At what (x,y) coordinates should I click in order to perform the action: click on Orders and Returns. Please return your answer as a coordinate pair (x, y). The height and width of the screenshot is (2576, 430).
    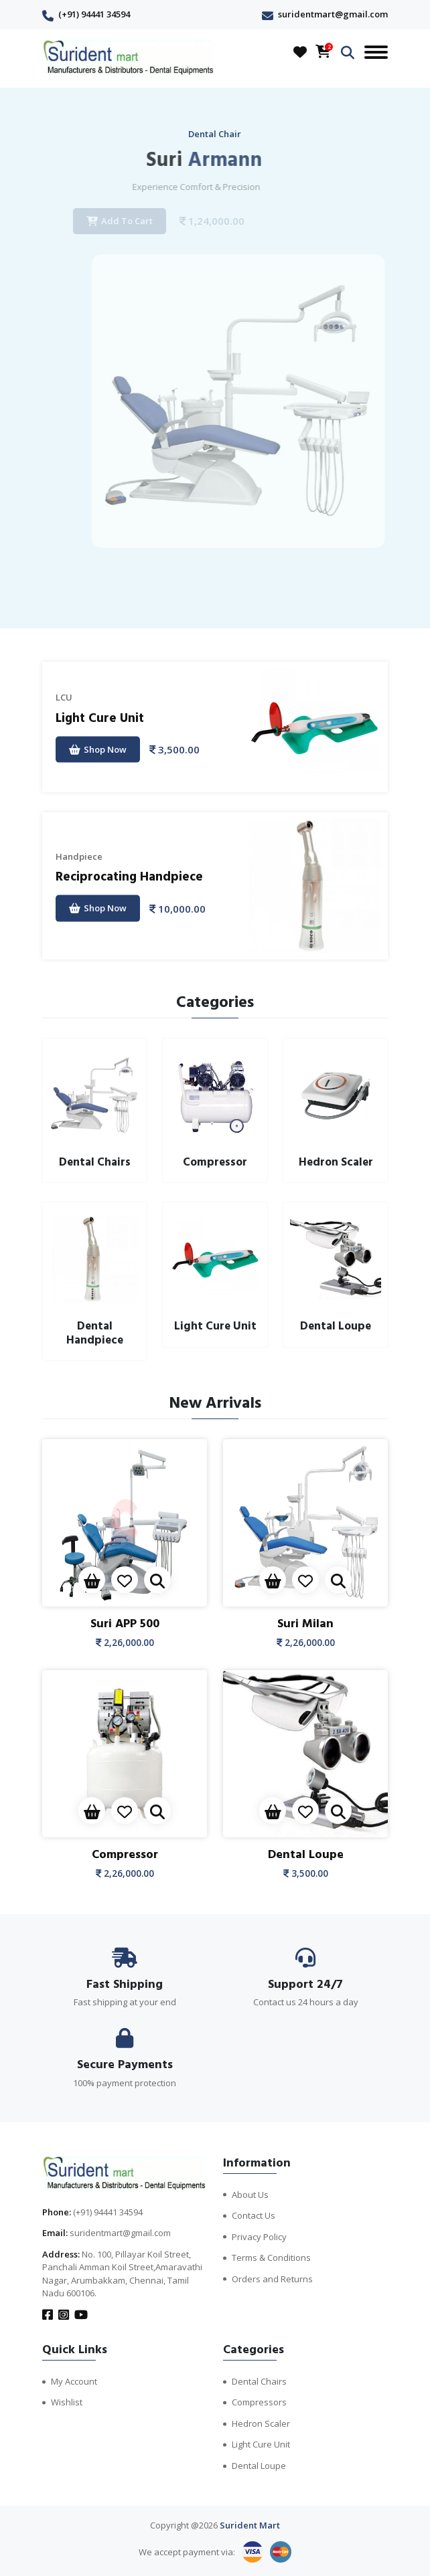
    Looking at the image, I should click on (272, 2279).